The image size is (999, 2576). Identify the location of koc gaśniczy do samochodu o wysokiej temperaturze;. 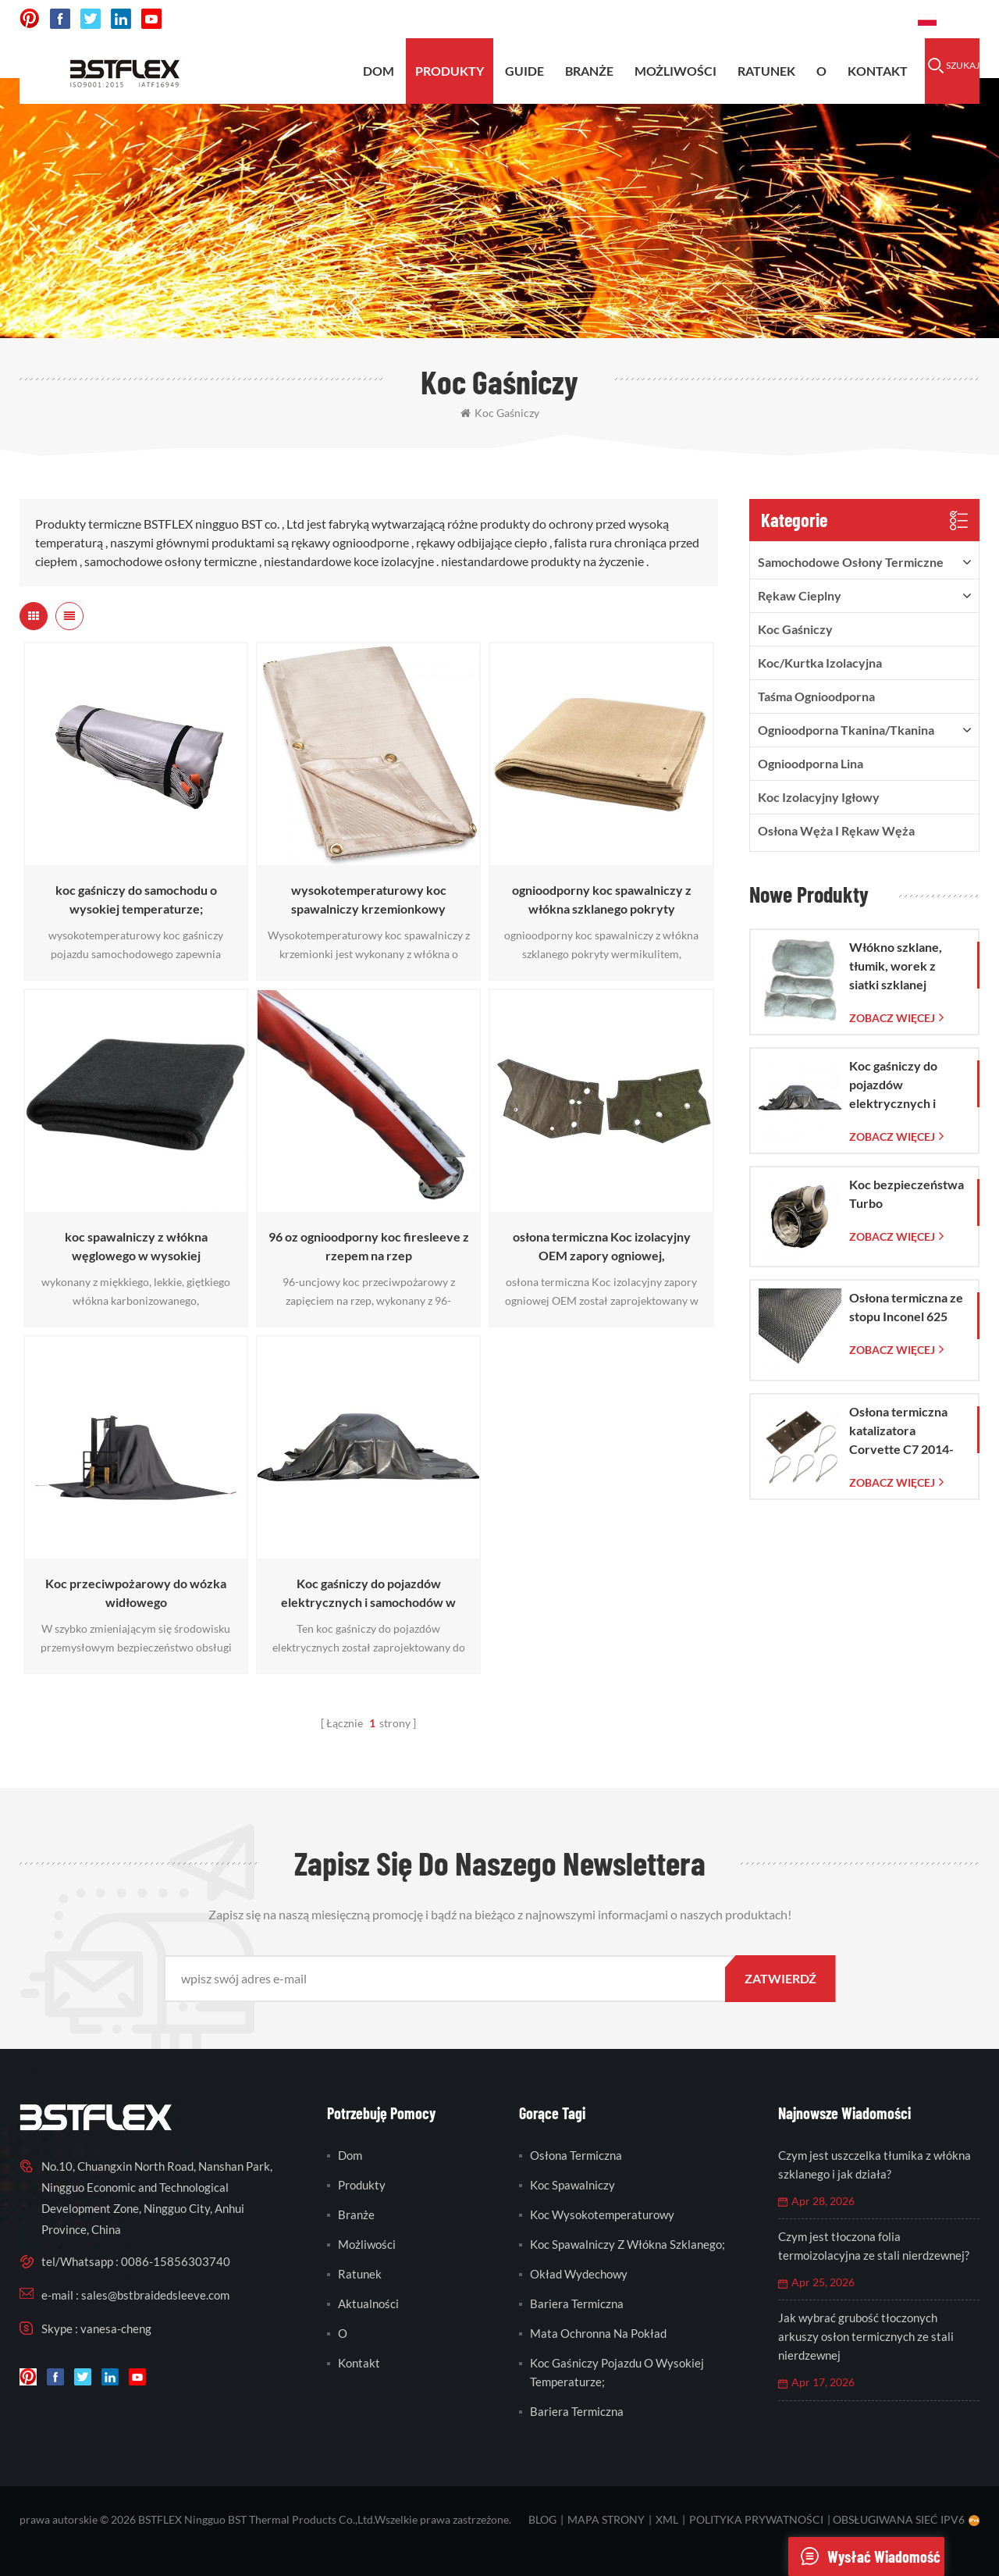
(136, 899).